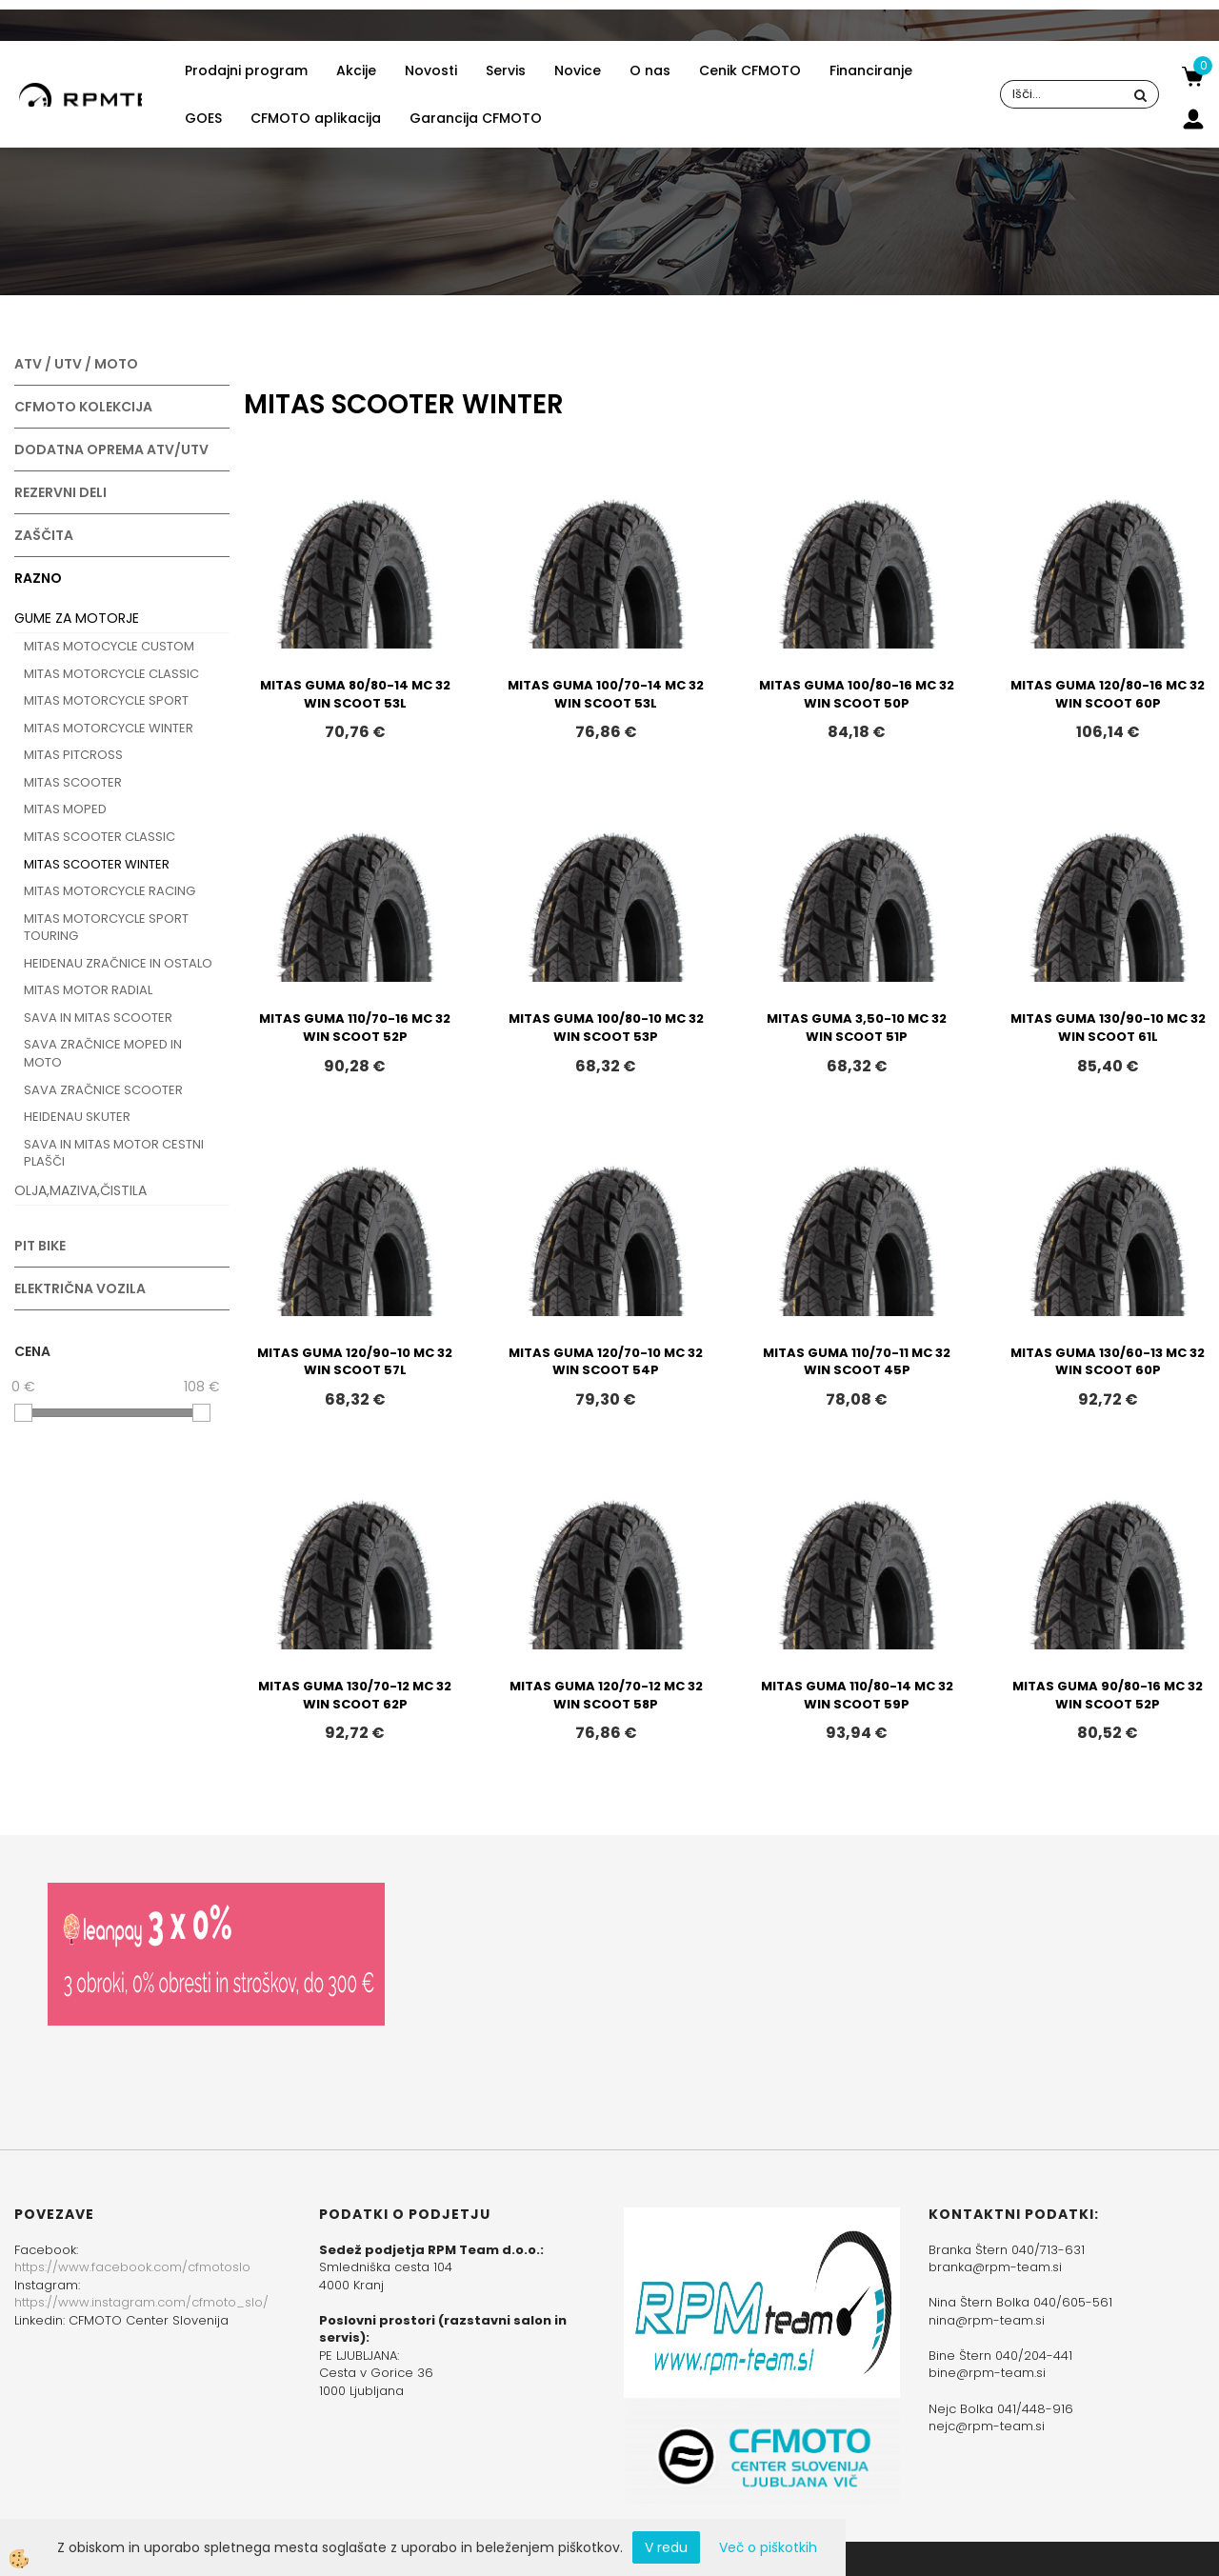 Image resolution: width=1219 pixels, height=2576 pixels. Describe the element at coordinates (856, 694) in the screenshot. I see `MITAS GUMA 100/80-16 MC 32 WIN SCOOT 50P` at that location.